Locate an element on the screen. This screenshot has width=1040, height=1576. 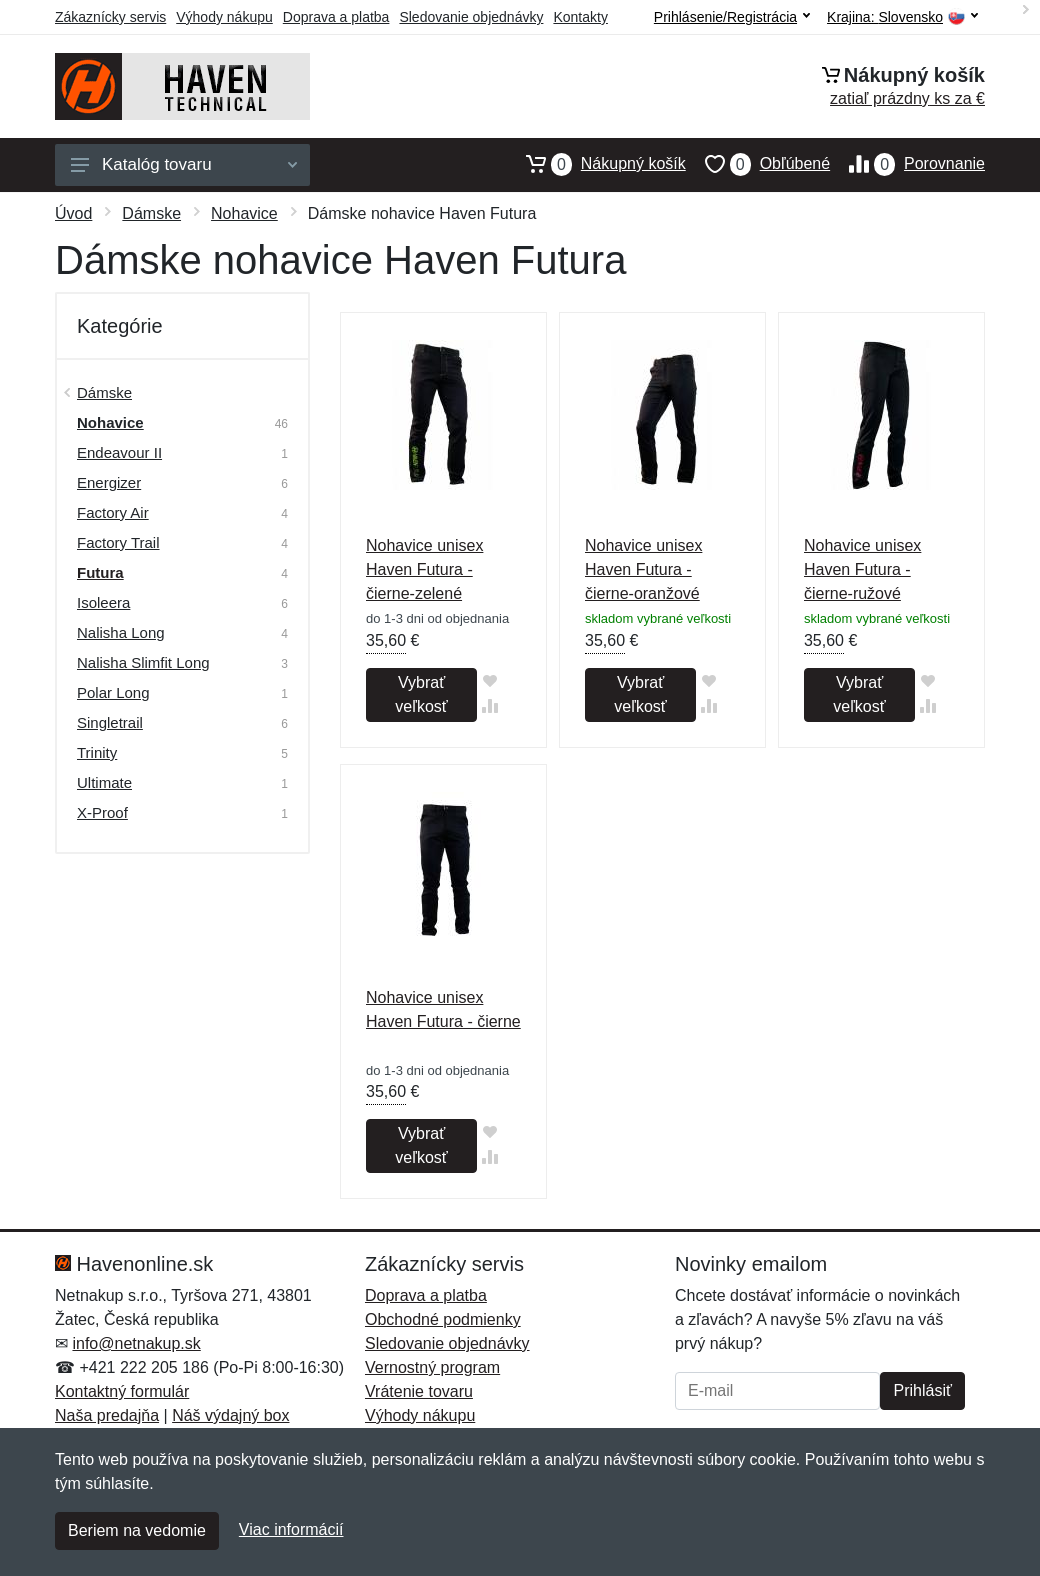
Nalisha Slimfit Long is located at coordinates (143, 662).